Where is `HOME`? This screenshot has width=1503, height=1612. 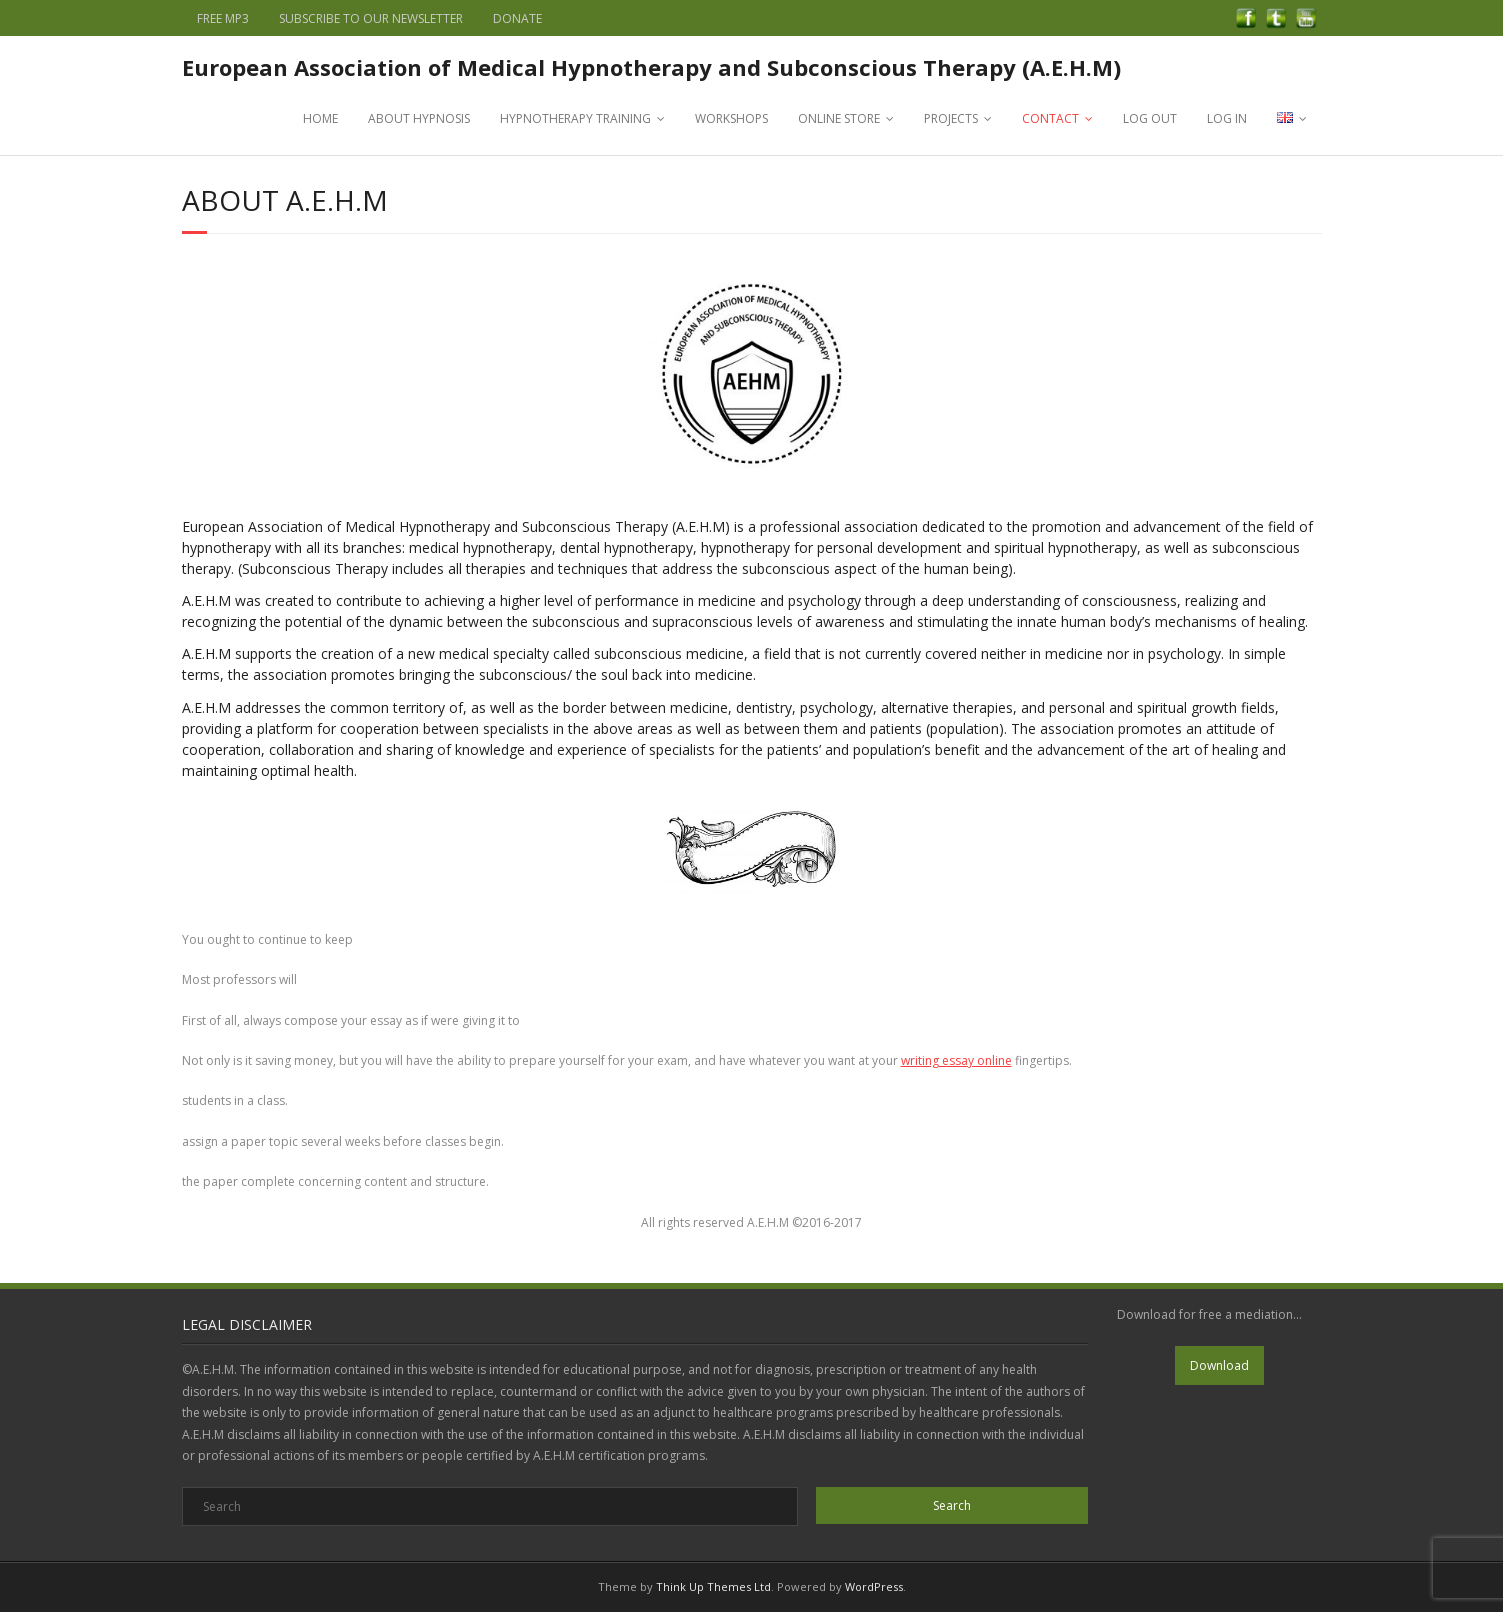
HOME is located at coordinates (320, 118).